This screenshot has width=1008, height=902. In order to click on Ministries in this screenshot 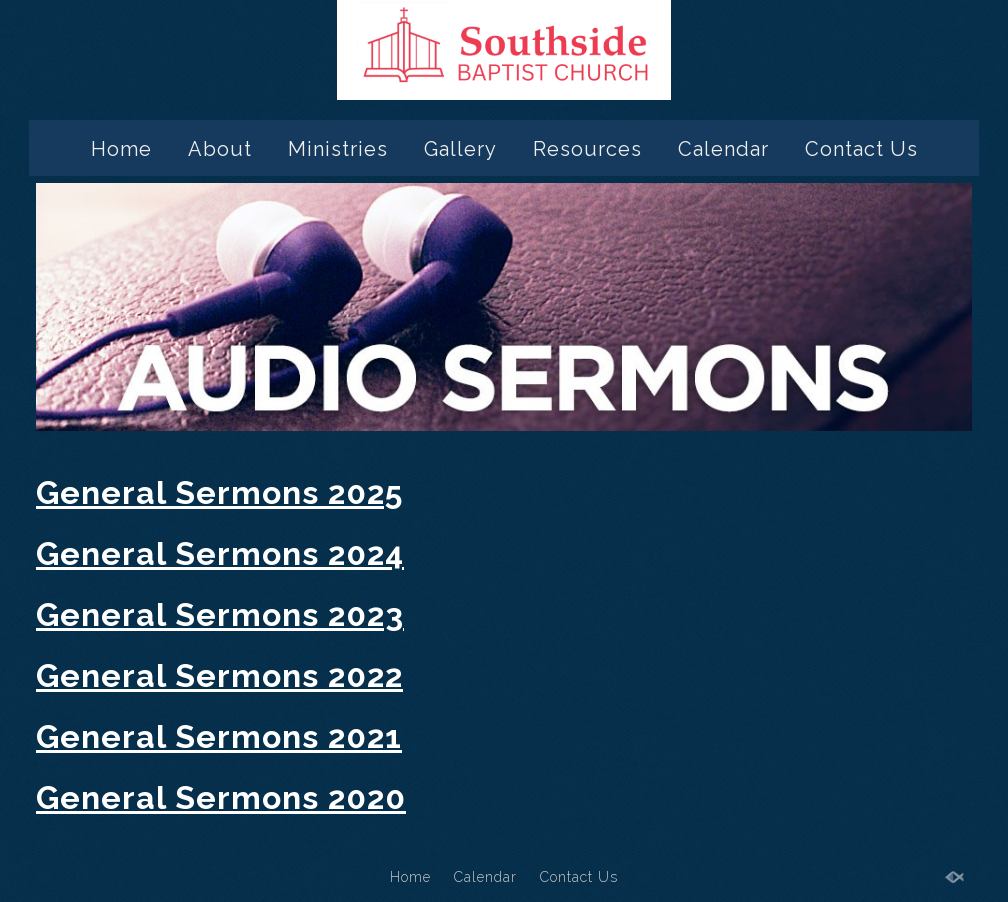, I will do `click(338, 149)`.